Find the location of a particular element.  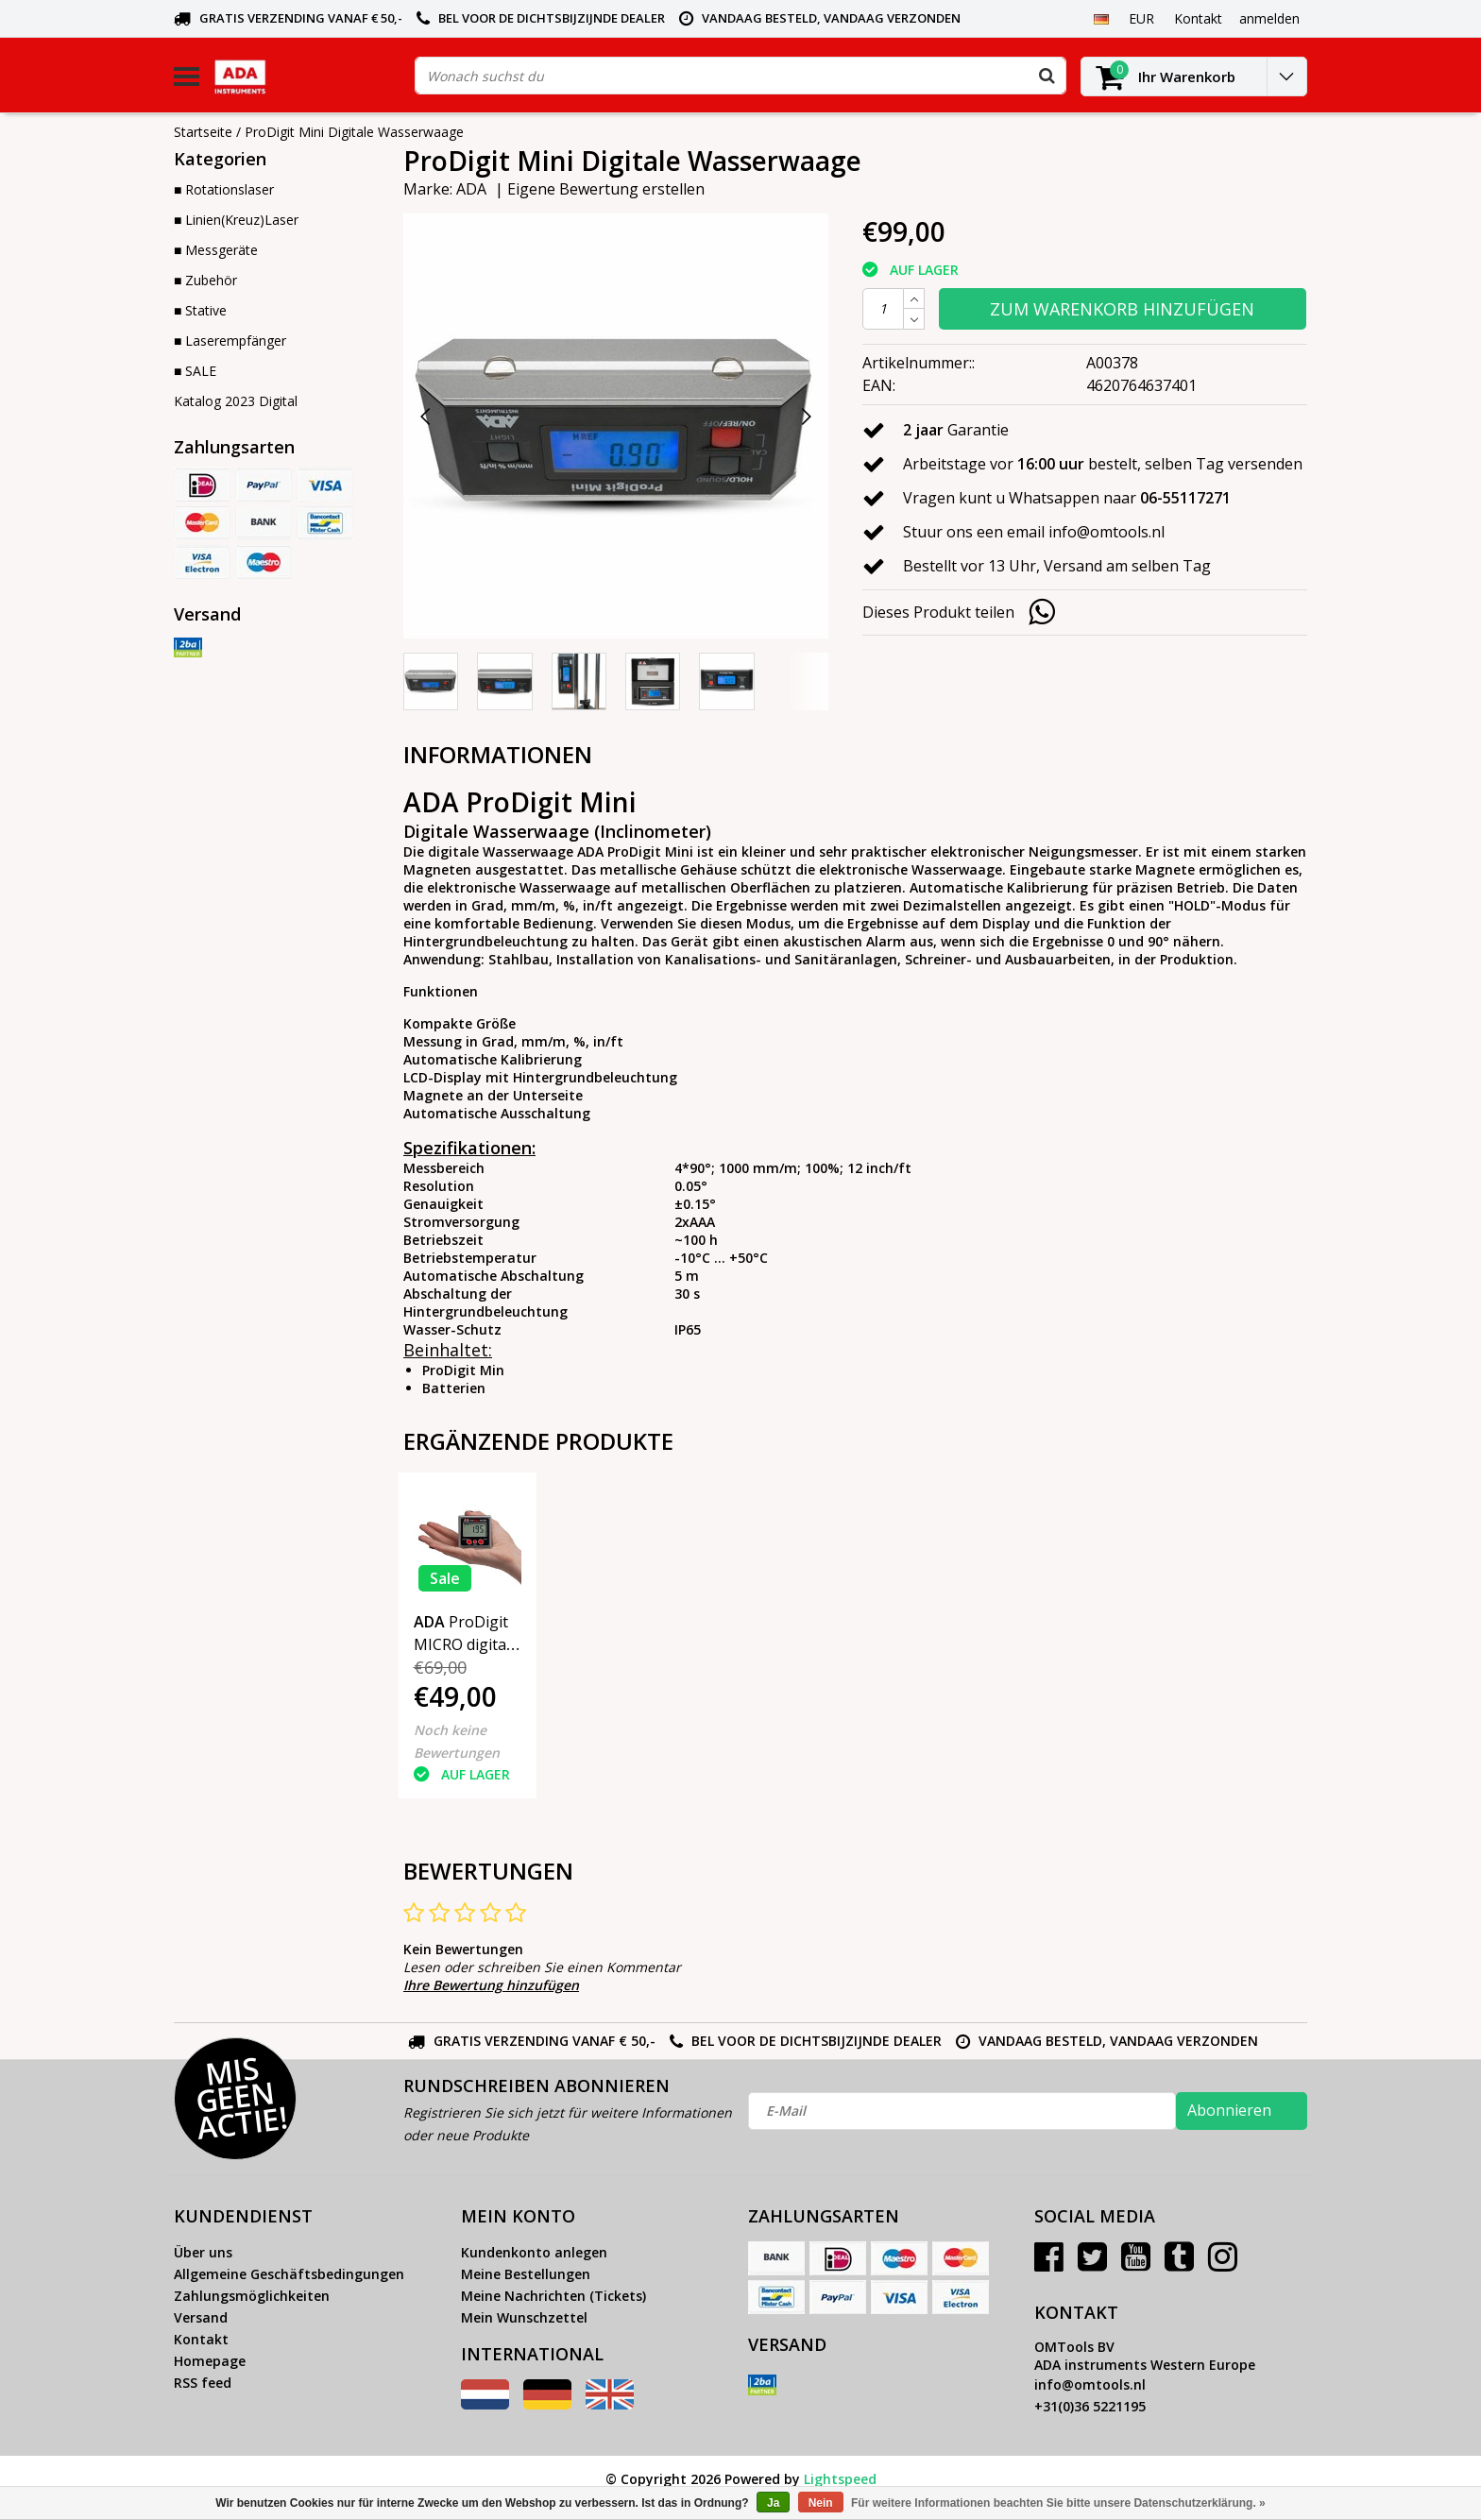

Ihre Bewertung hinzufügen is located at coordinates (491, 1985).